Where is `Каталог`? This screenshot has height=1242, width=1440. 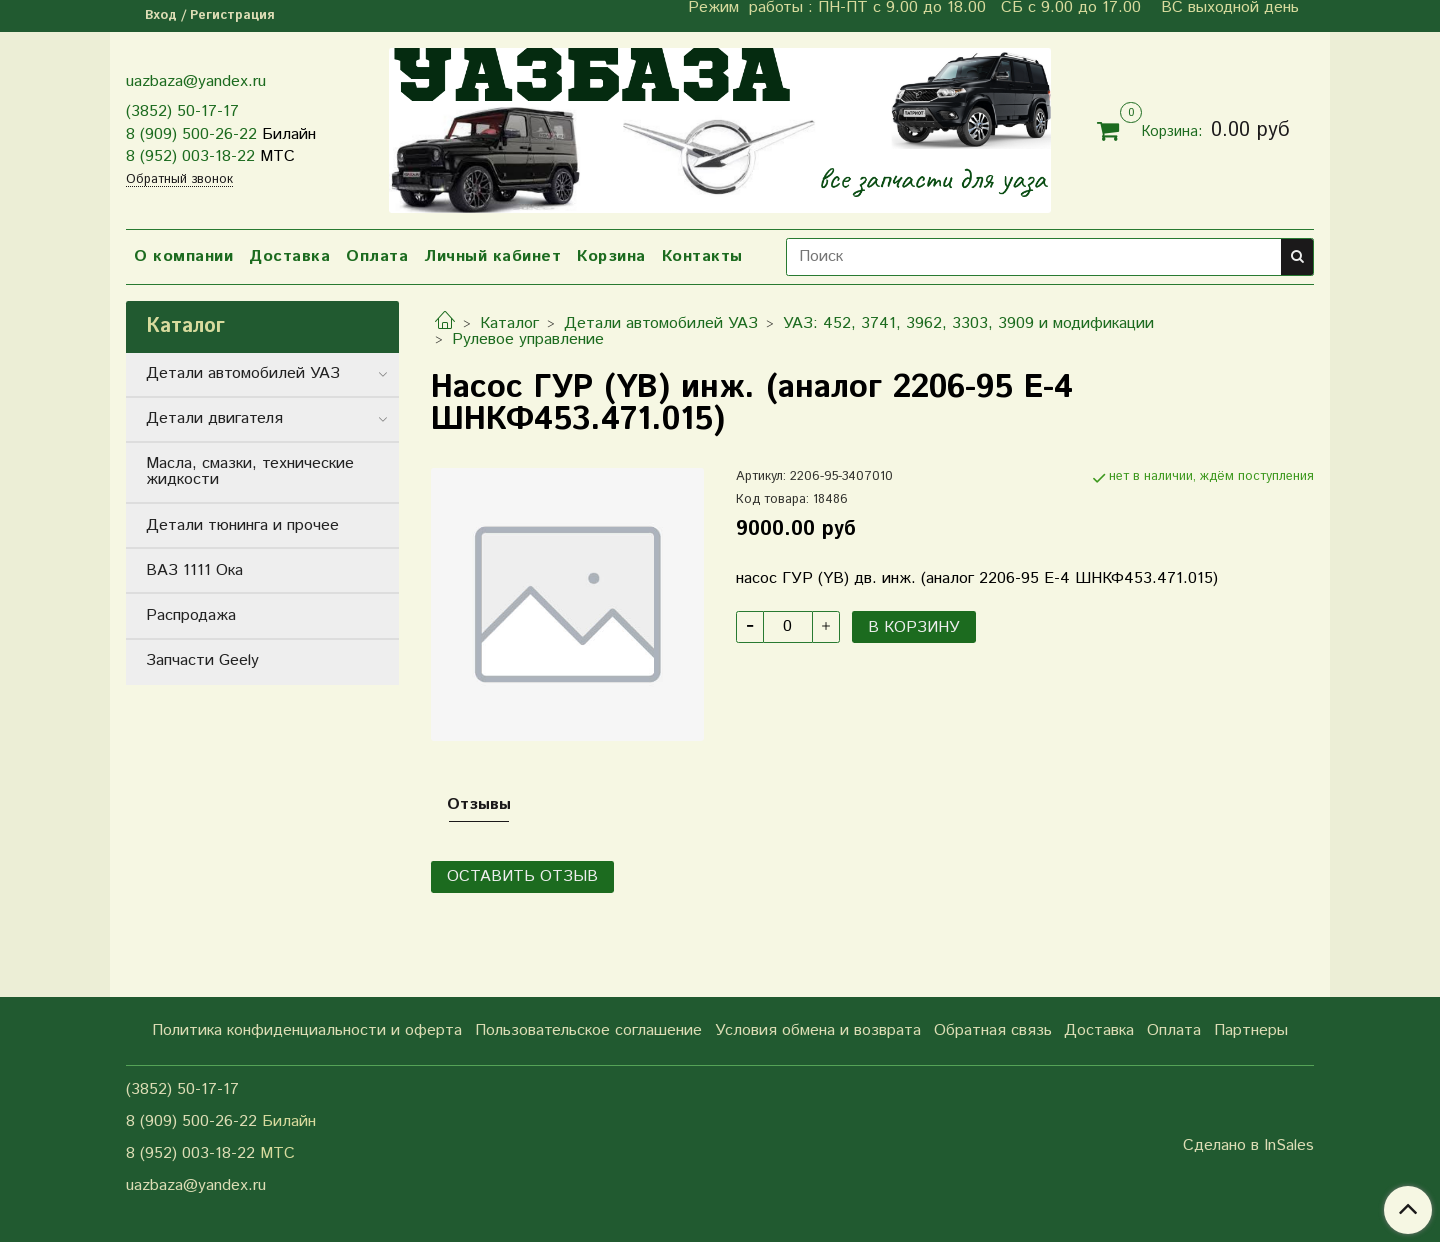
Каталог is located at coordinates (509, 323).